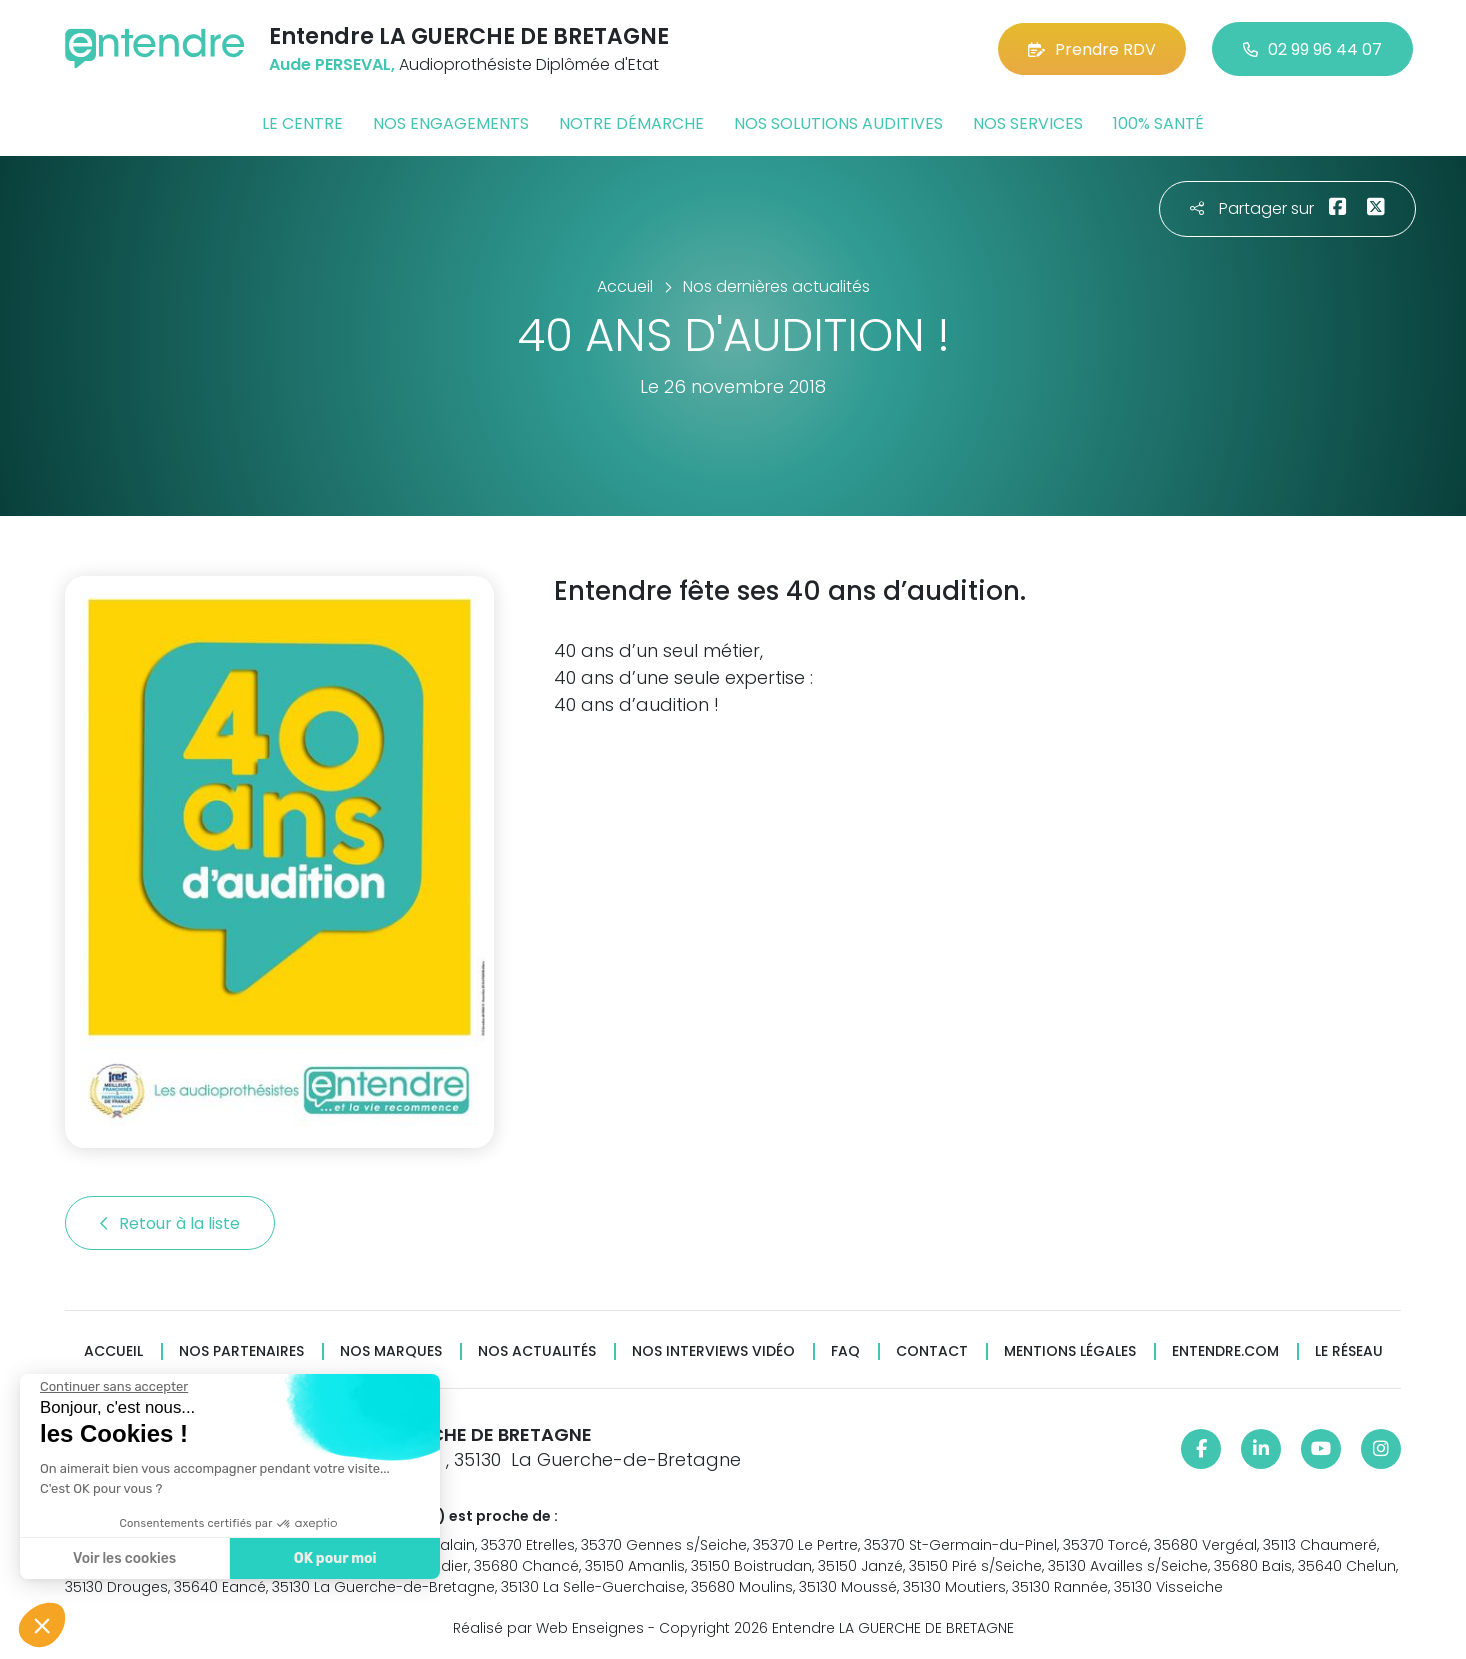  What do you see at coordinates (451, 123) in the screenshot?
I see `Nos engagements` at bounding box center [451, 123].